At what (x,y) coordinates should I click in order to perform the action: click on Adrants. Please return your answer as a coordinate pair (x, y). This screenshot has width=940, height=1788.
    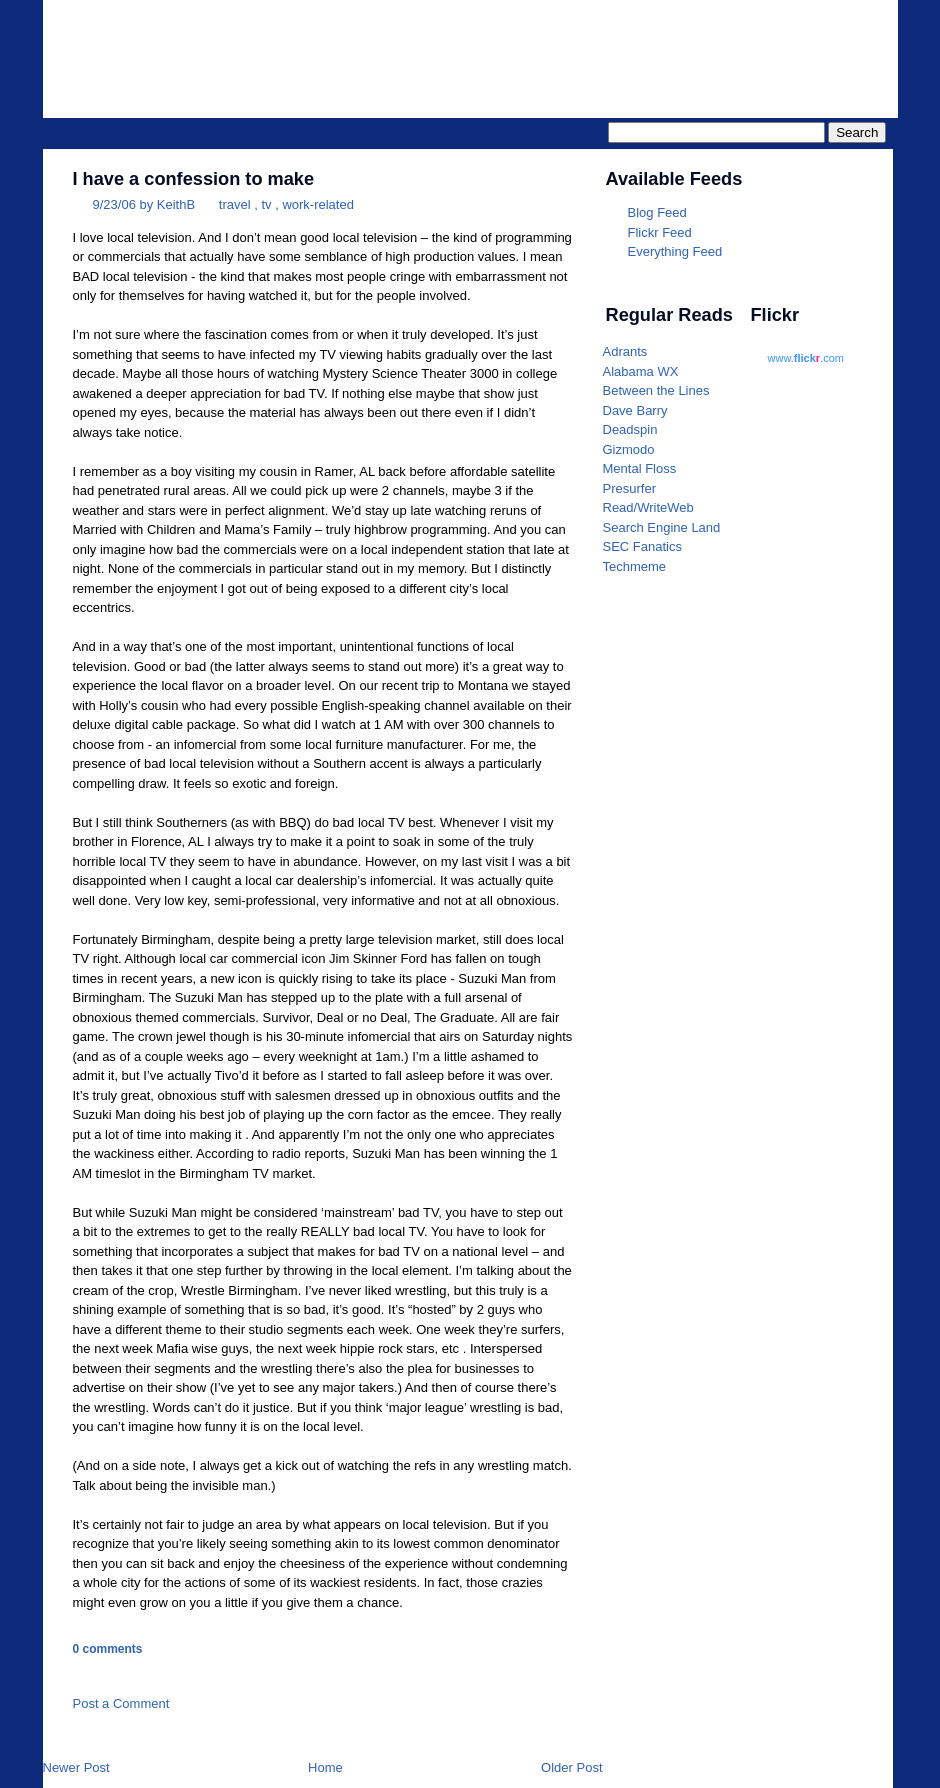
    Looking at the image, I should click on (625, 351).